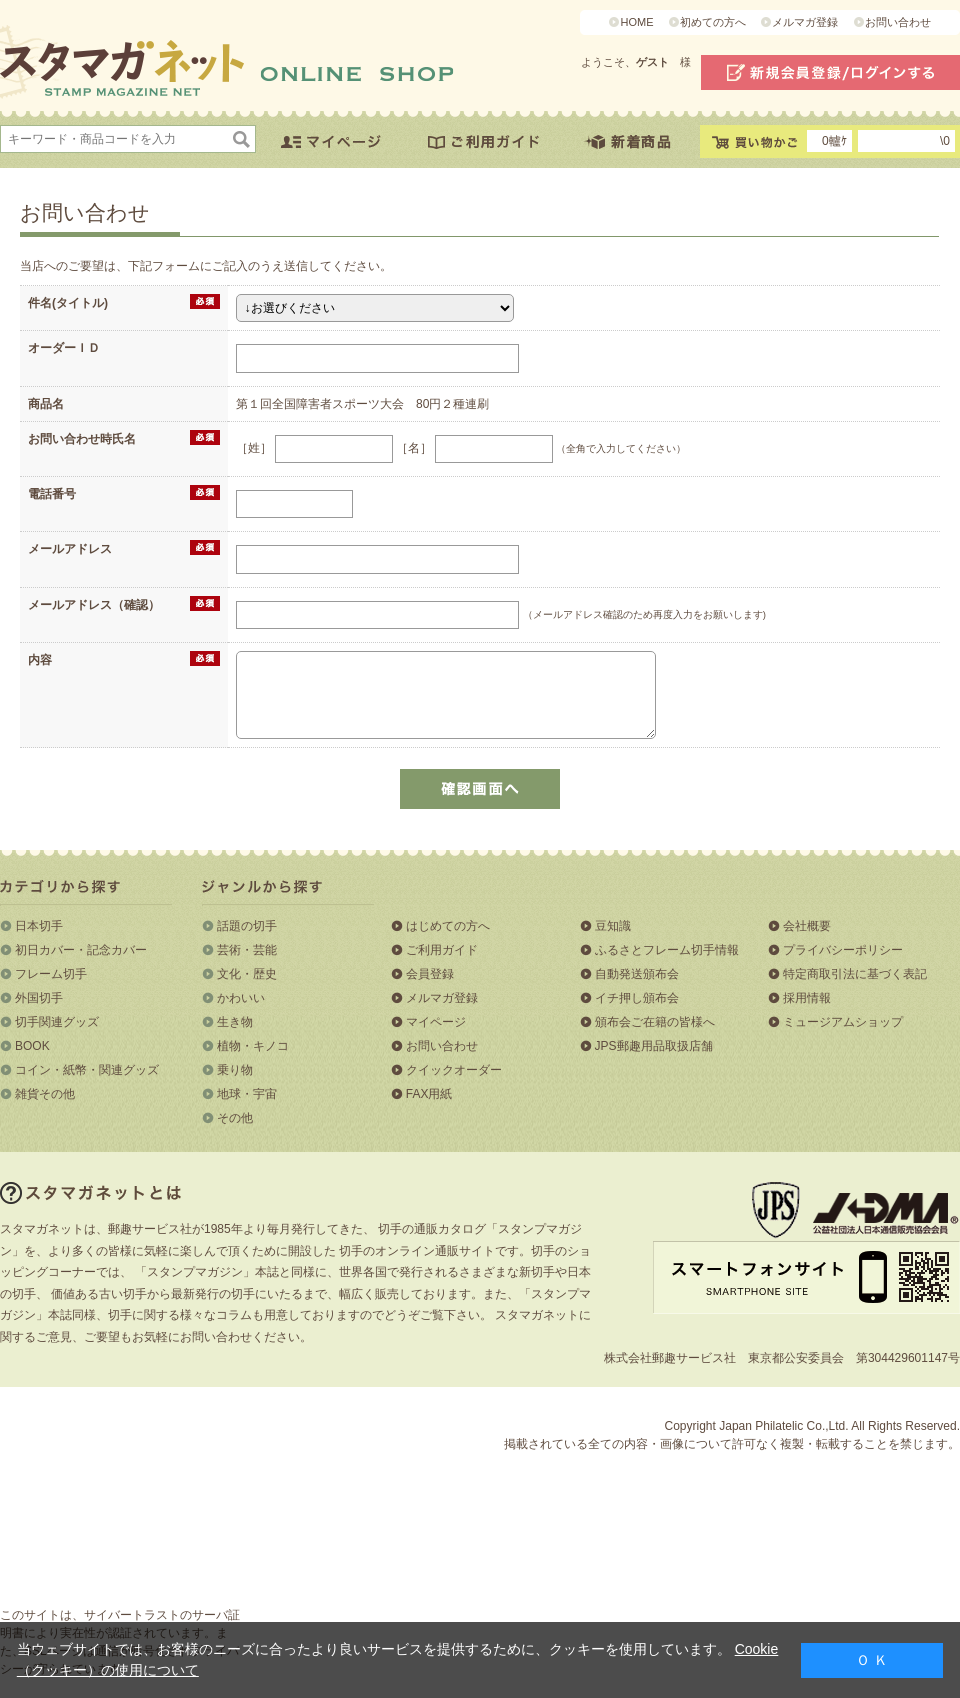 This screenshot has height=1698, width=960. I want to click on 切手関連グッズ, so click(57, 1022).